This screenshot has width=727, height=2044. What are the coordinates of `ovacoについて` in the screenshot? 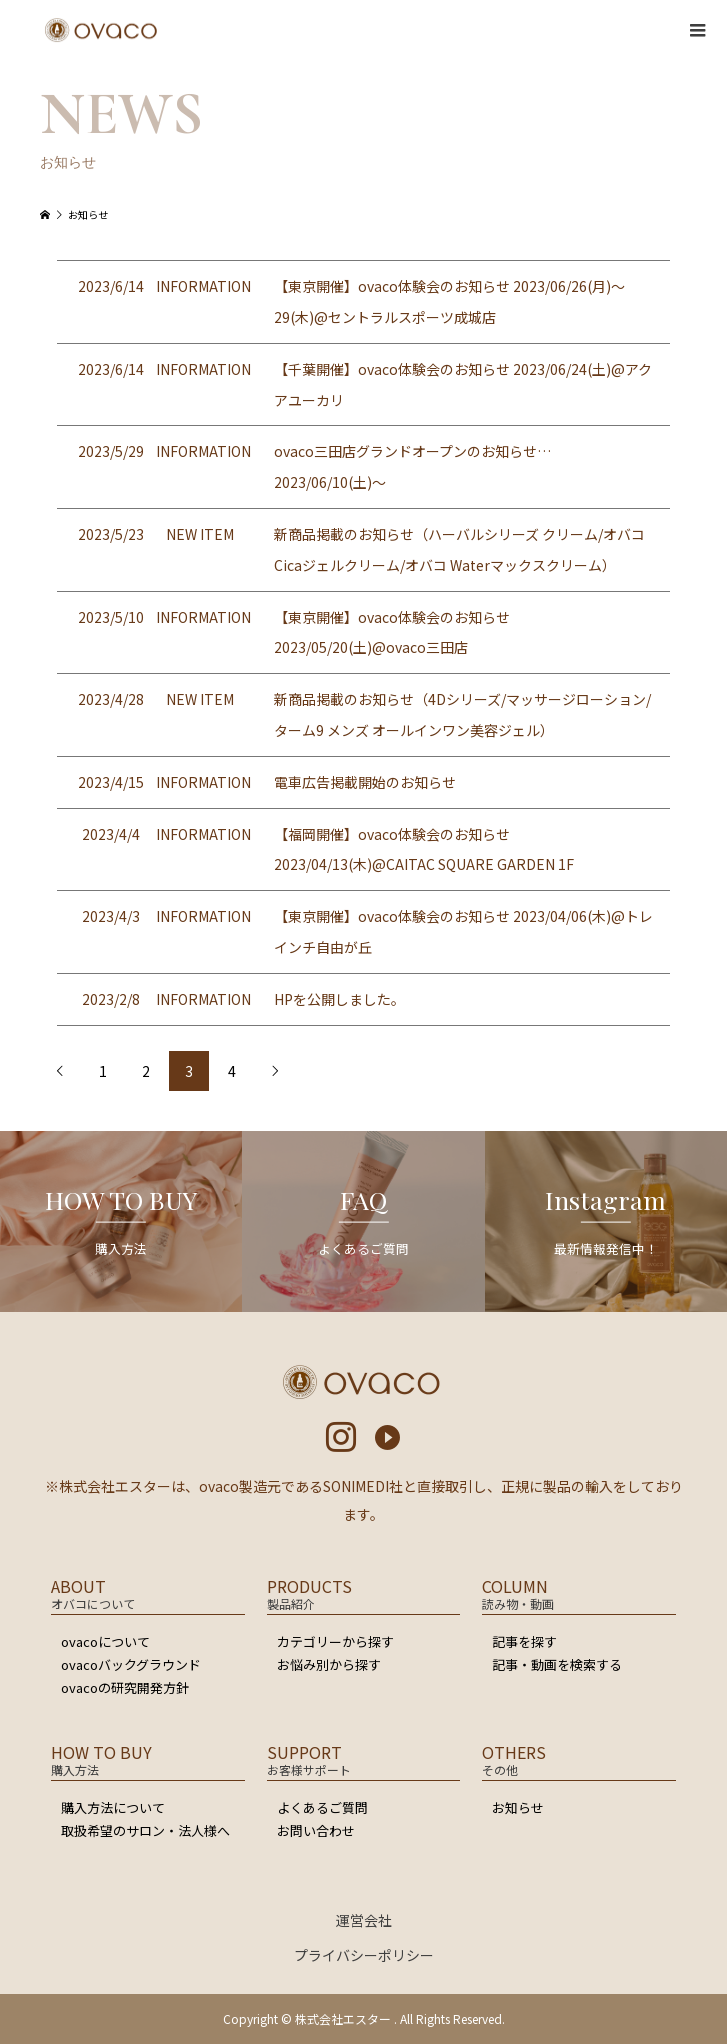 It's located at (105, 1641).